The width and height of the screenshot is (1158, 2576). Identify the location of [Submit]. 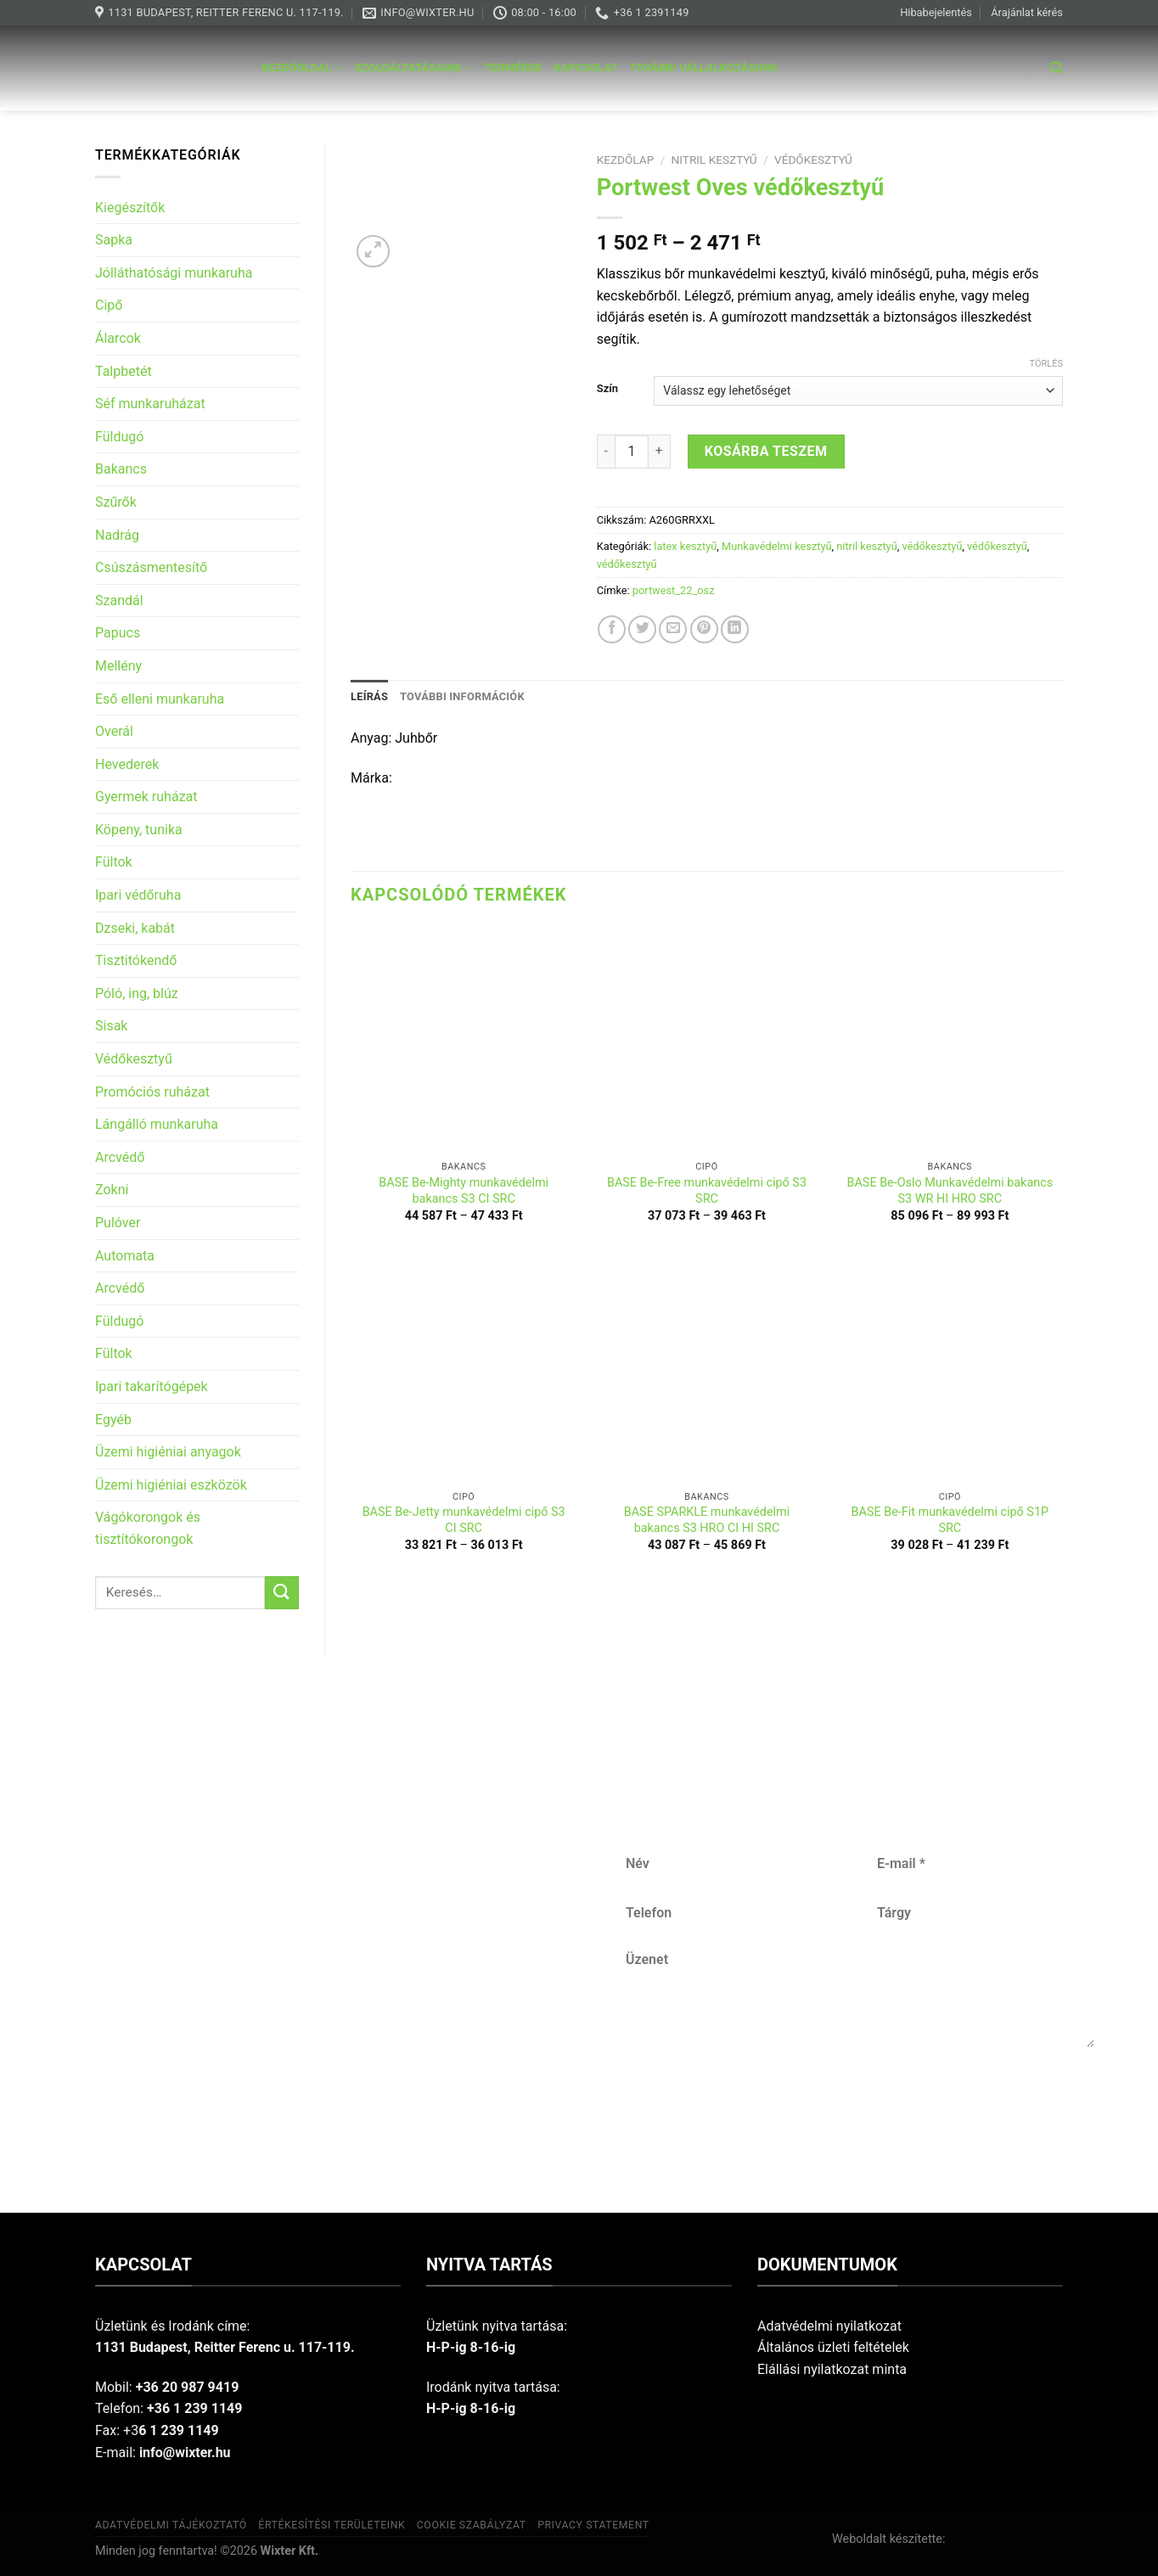
(282, 1592).